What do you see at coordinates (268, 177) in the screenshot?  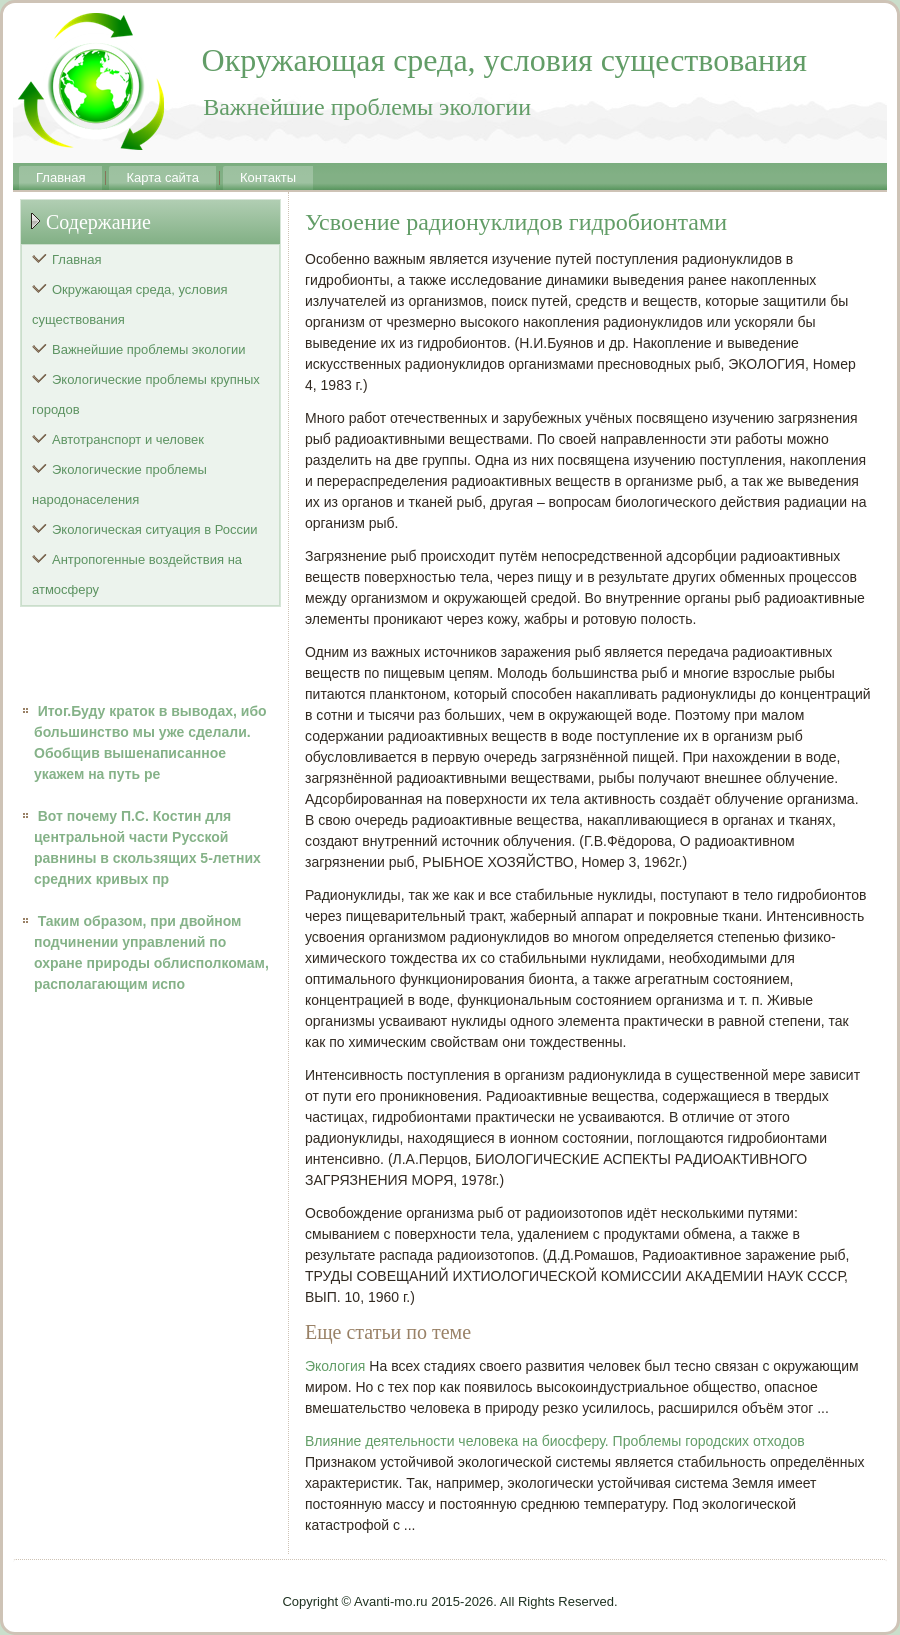 I see `Контакты` at bounding box center [268, 177].